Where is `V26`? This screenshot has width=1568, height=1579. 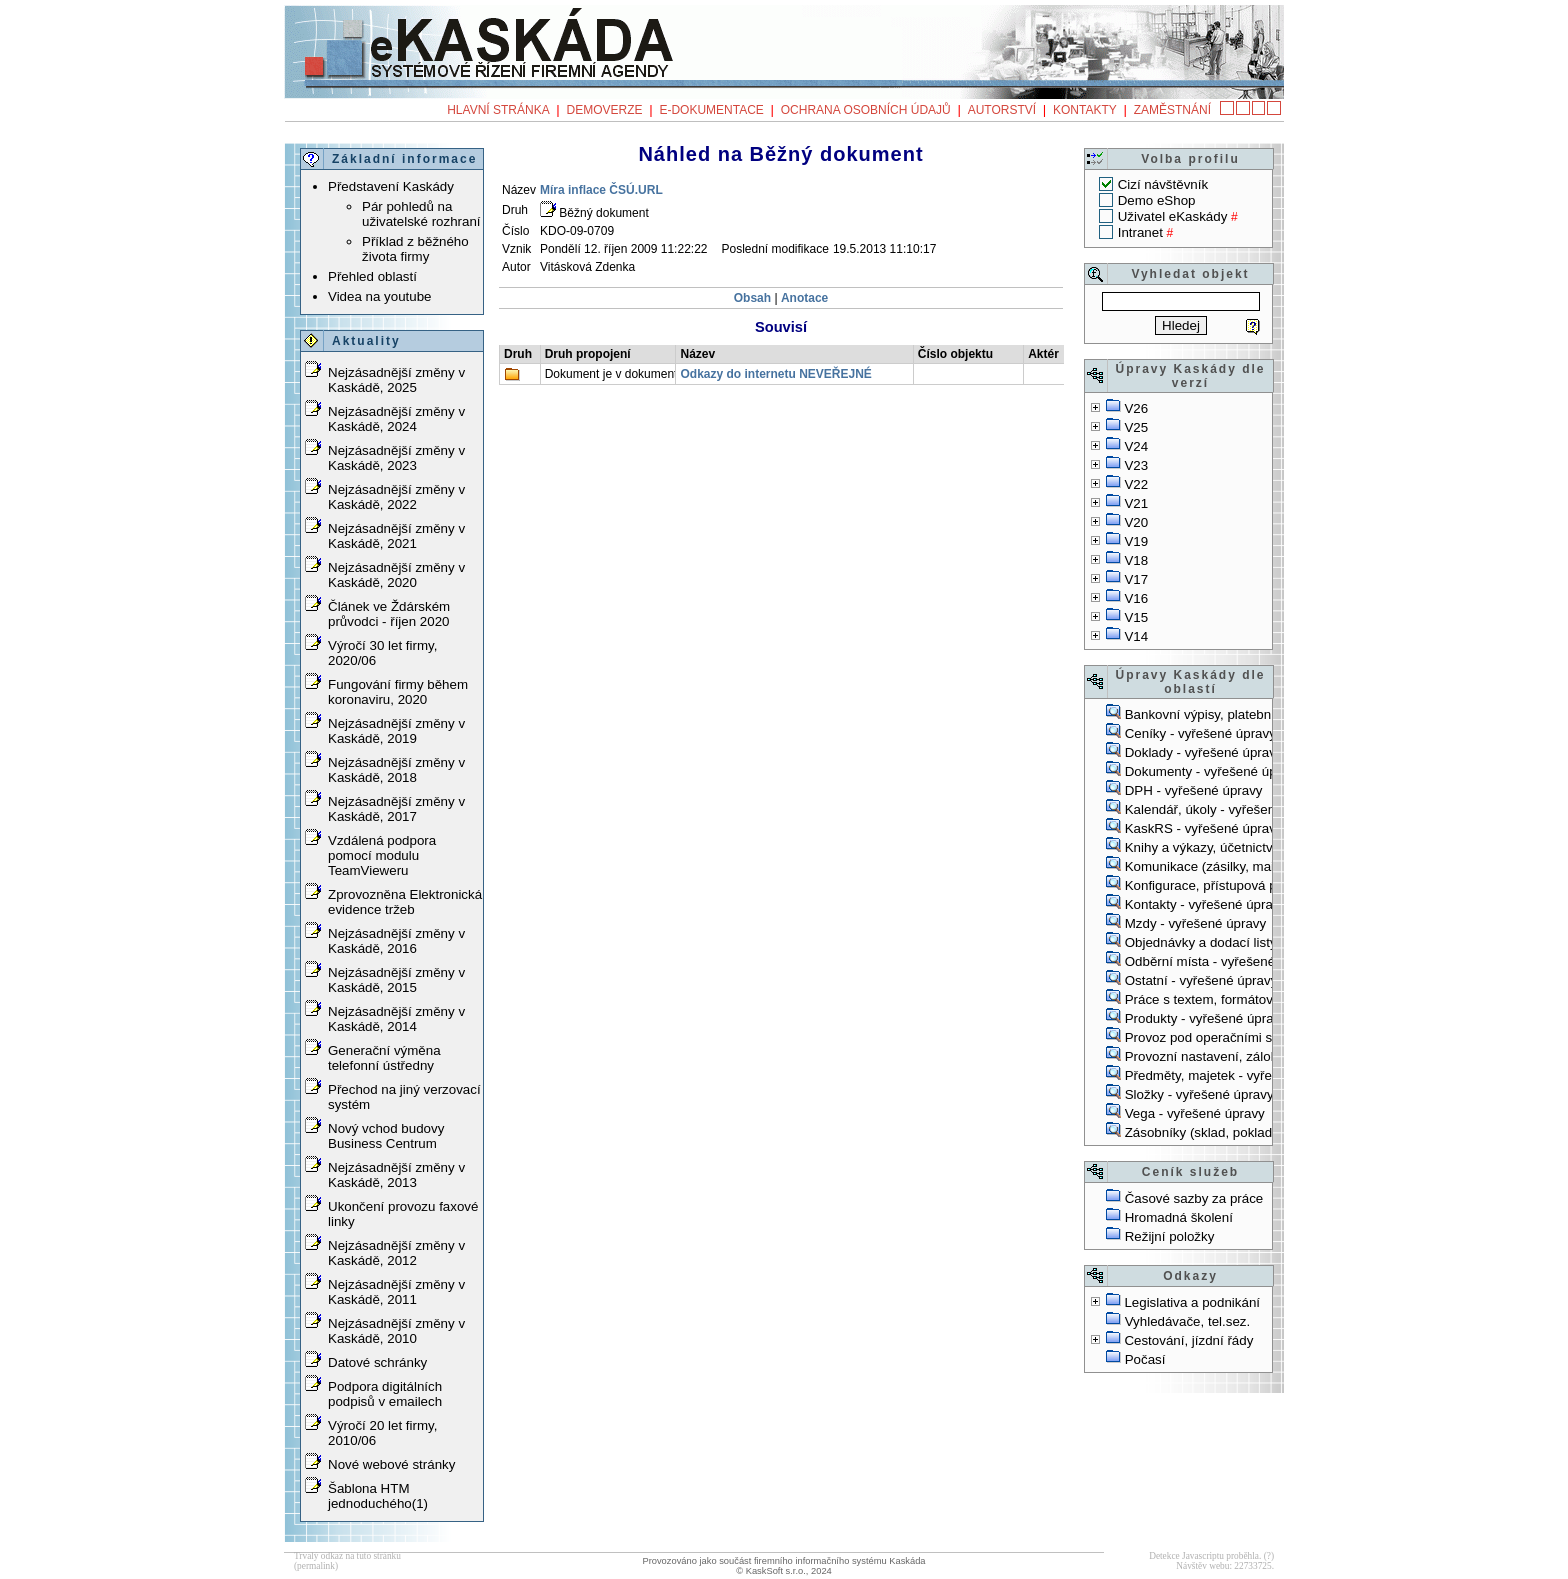 V26 is located at coordinates (1136, 408).